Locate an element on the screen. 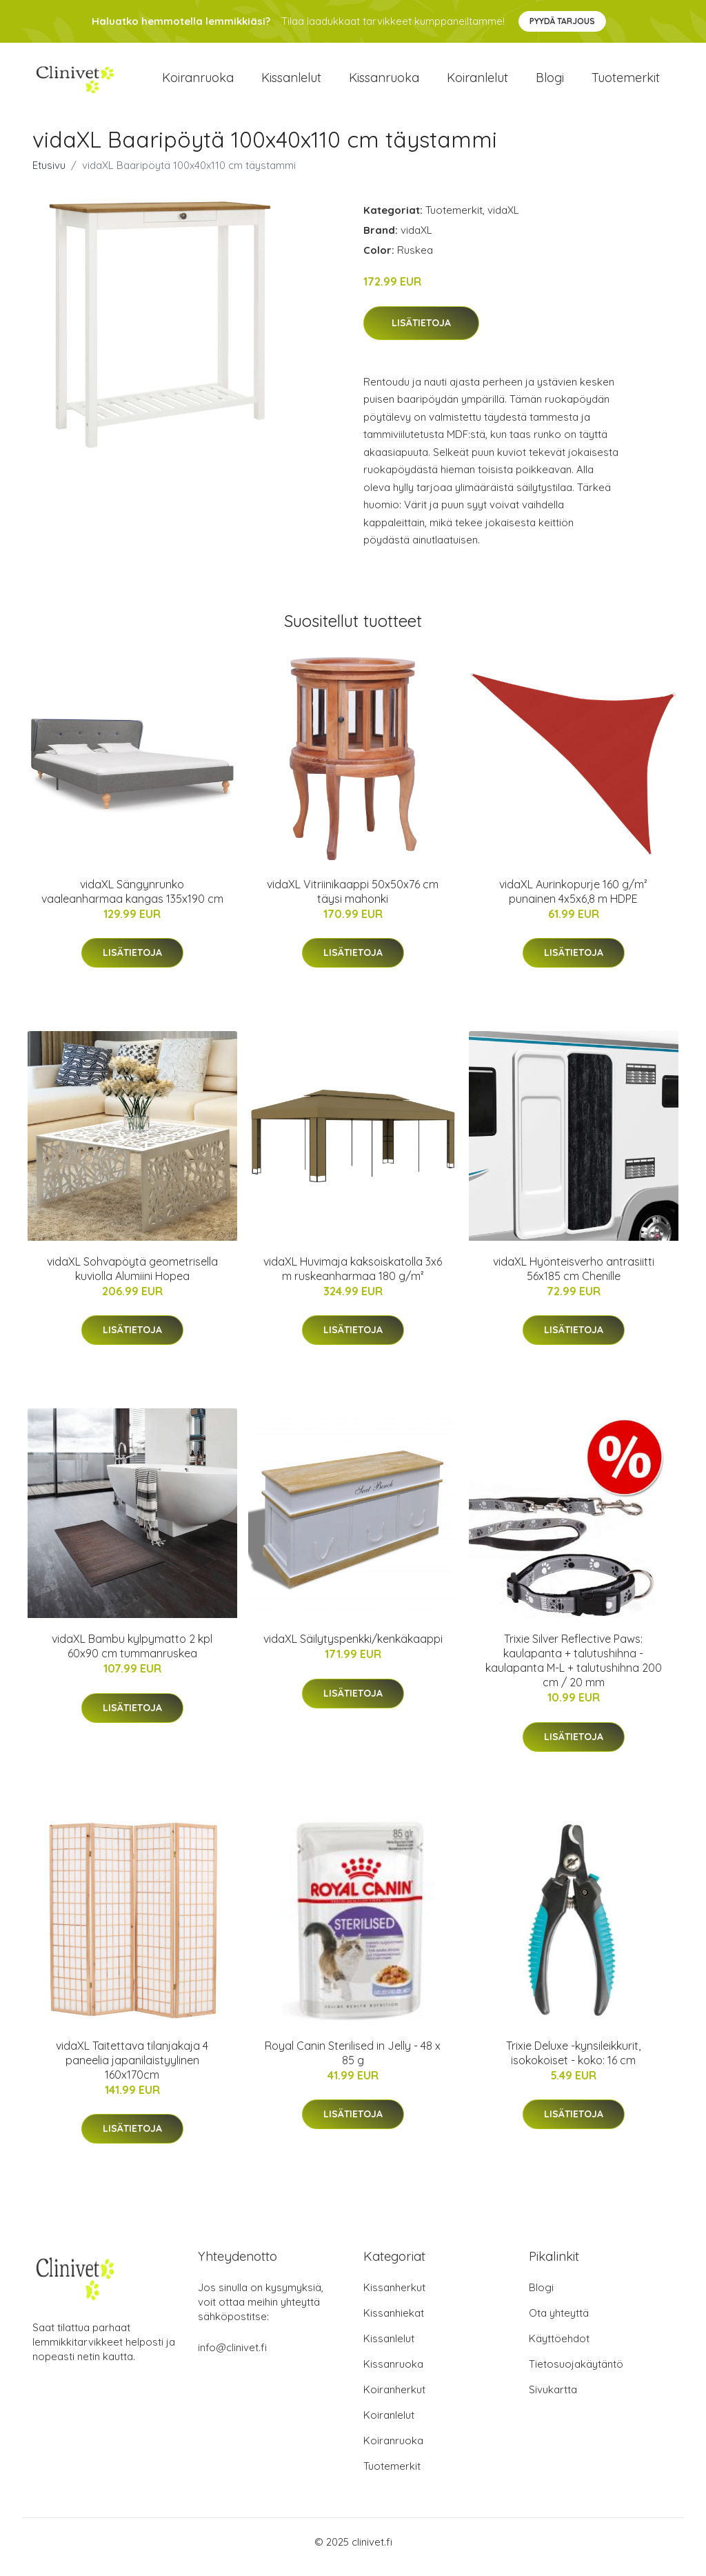  Koiranruoka is located at coordinates (198, 82).